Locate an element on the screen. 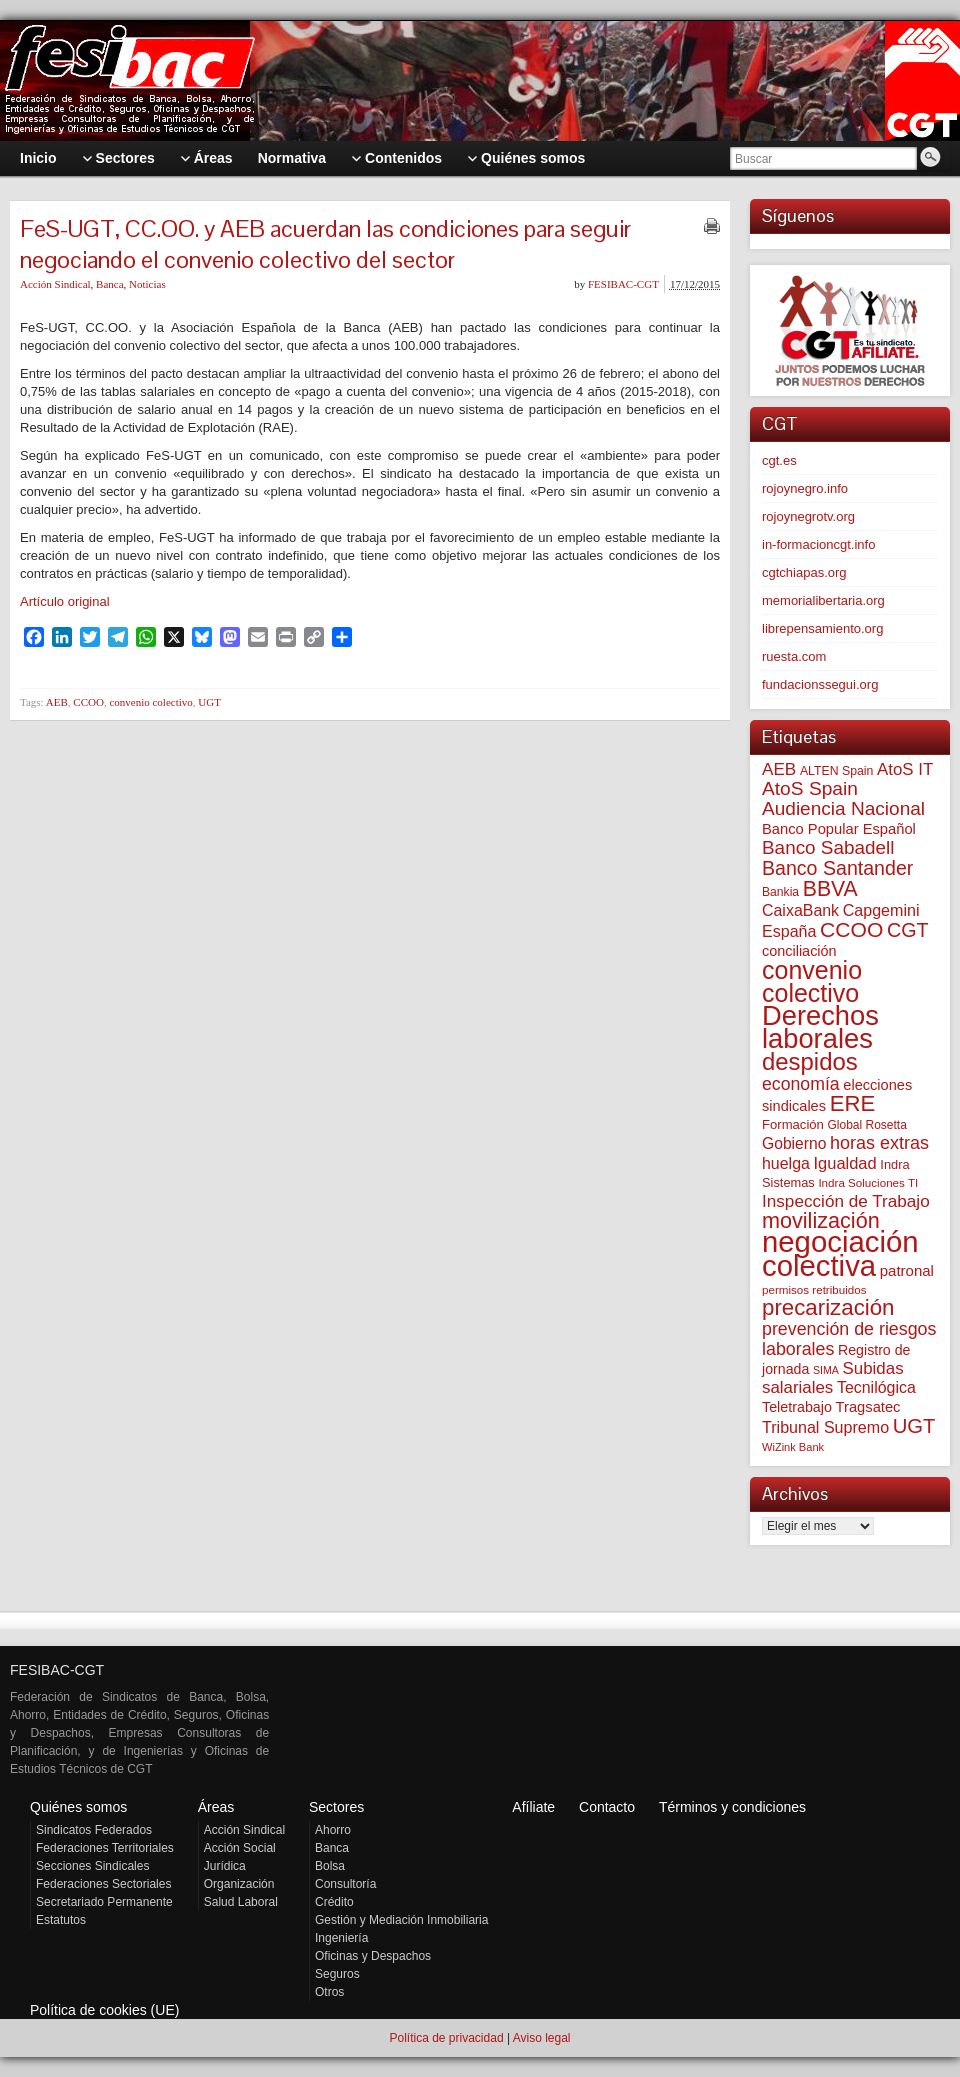  Política de privacidad is located at coordinates (446, 2038).